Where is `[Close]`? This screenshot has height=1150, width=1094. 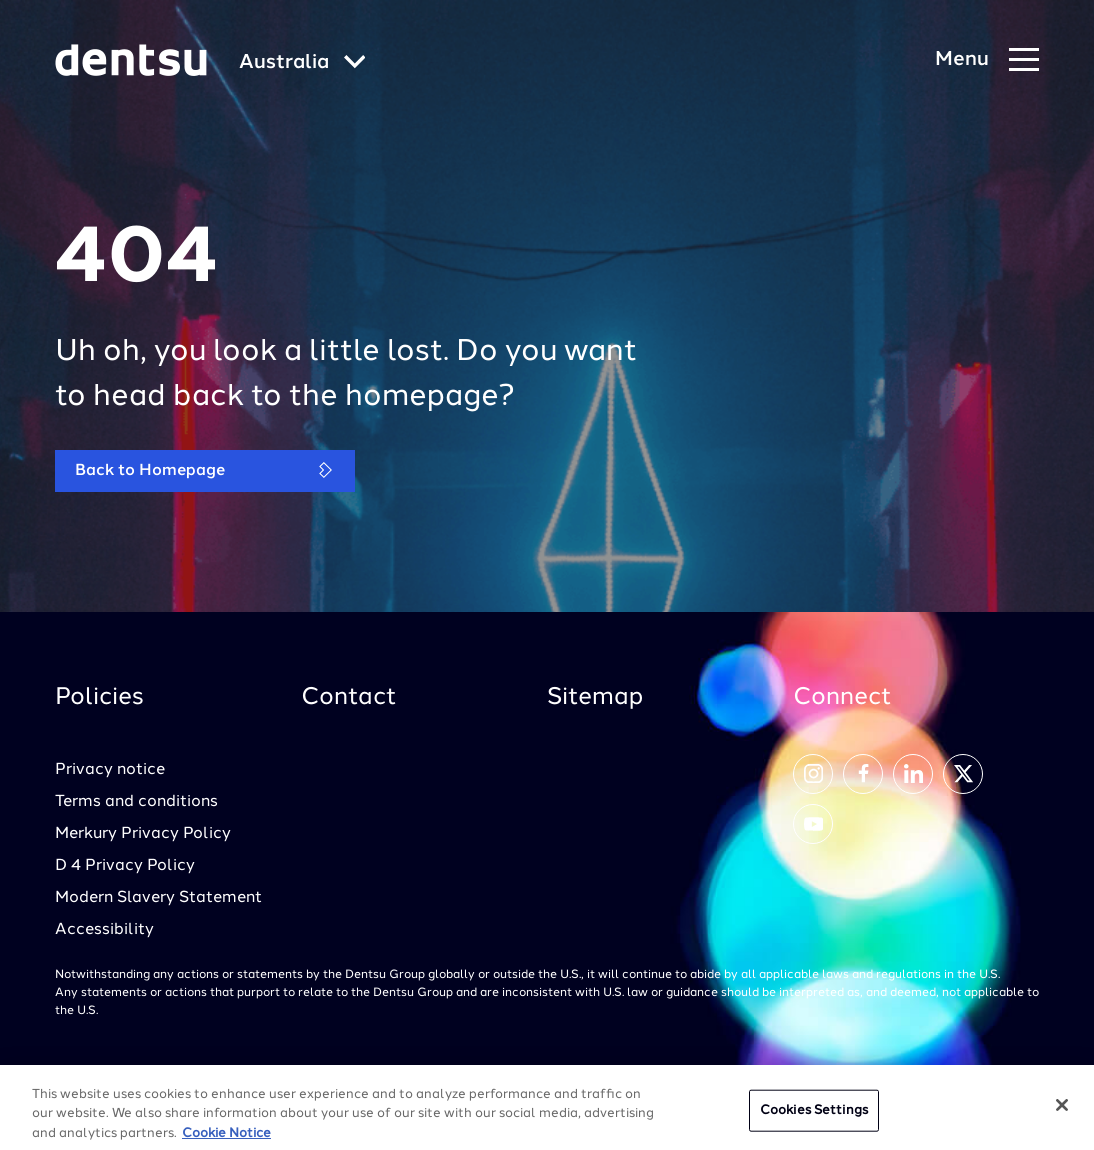
[Close] is located at coordinates (1062, 1110).